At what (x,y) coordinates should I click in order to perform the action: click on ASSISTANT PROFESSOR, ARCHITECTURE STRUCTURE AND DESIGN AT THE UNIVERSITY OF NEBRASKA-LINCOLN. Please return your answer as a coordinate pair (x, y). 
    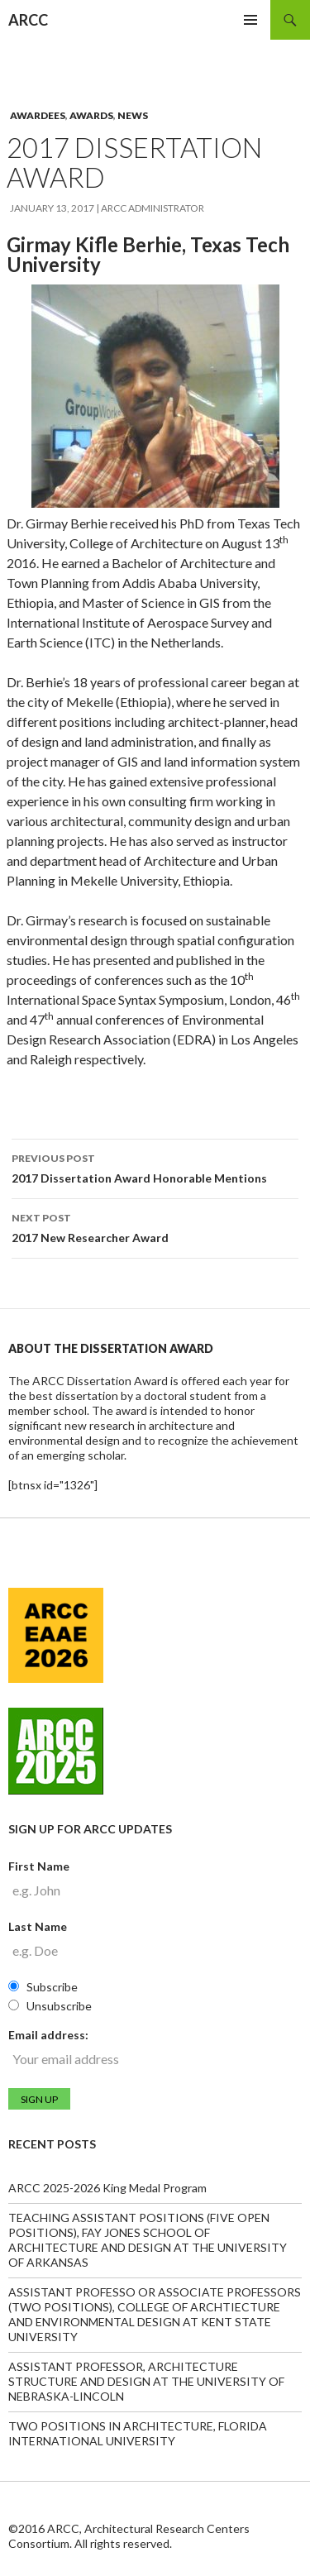
    Looking at the image, I should click on (146, 2381).